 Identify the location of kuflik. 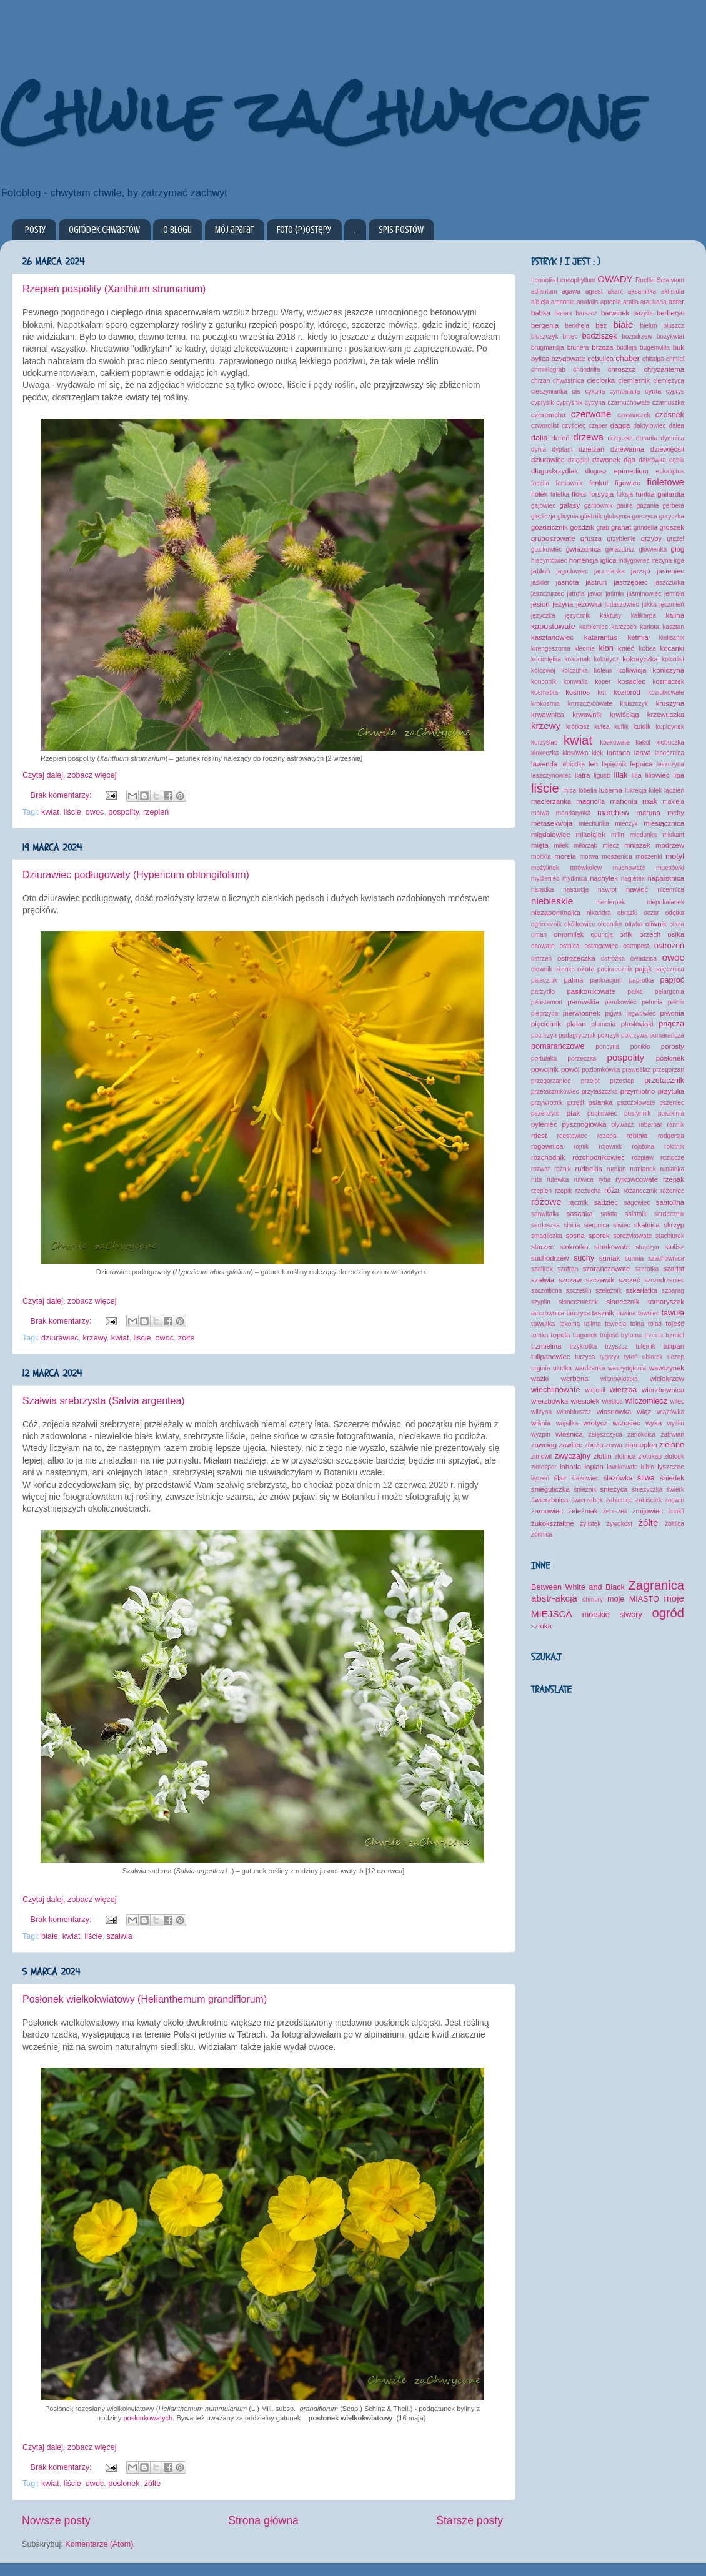
(621, 726).